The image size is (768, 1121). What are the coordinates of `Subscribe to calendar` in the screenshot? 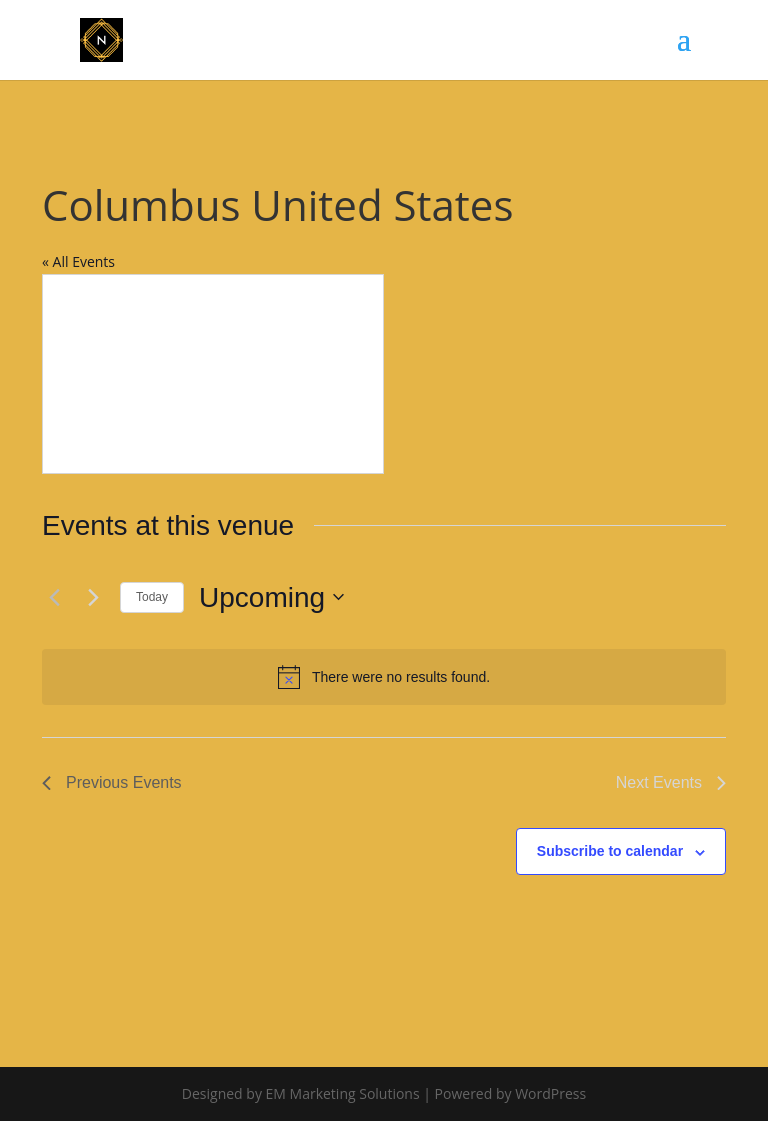 It's located at (610, 851).